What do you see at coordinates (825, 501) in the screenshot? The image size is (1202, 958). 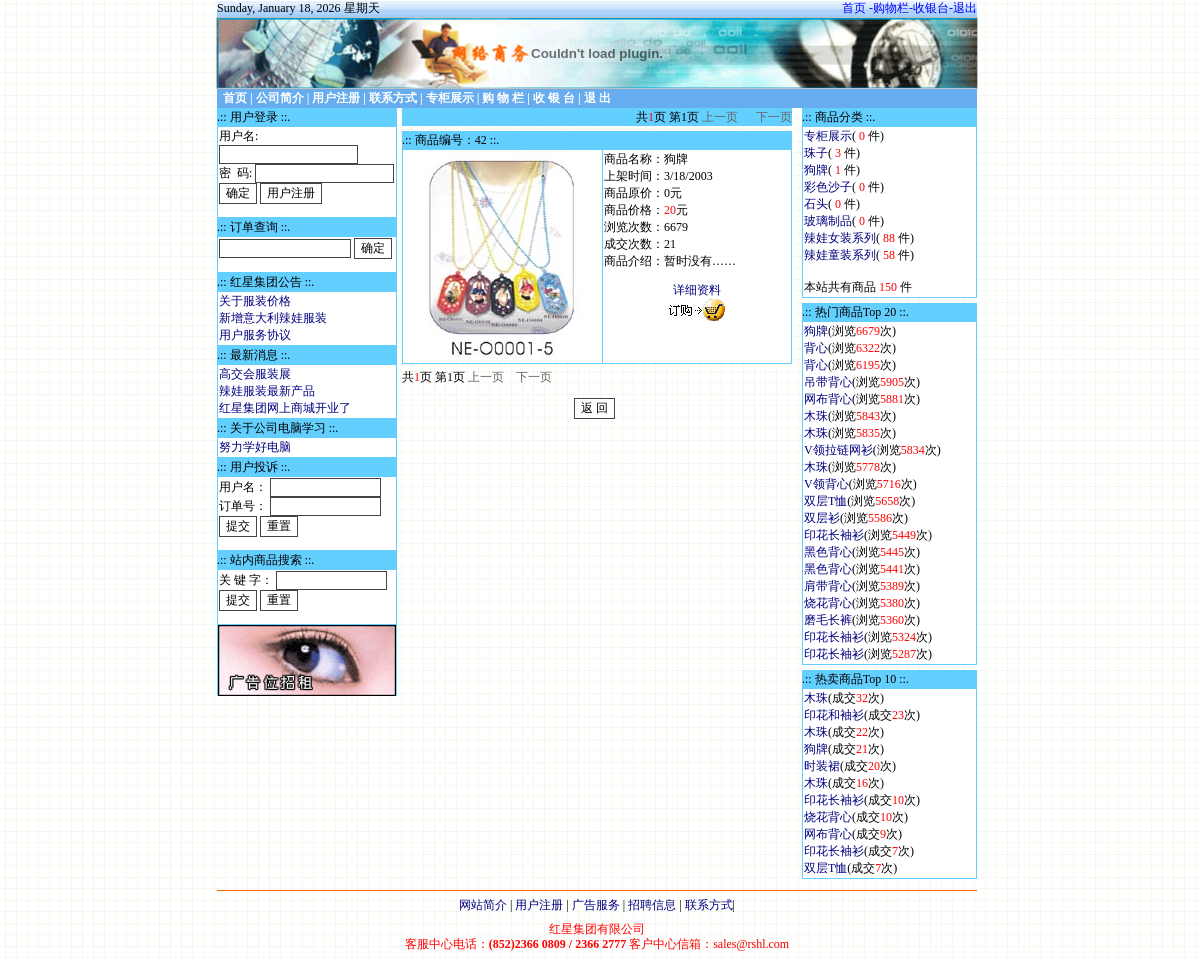 I see `双层T恤` at bounding box center [825, 501].